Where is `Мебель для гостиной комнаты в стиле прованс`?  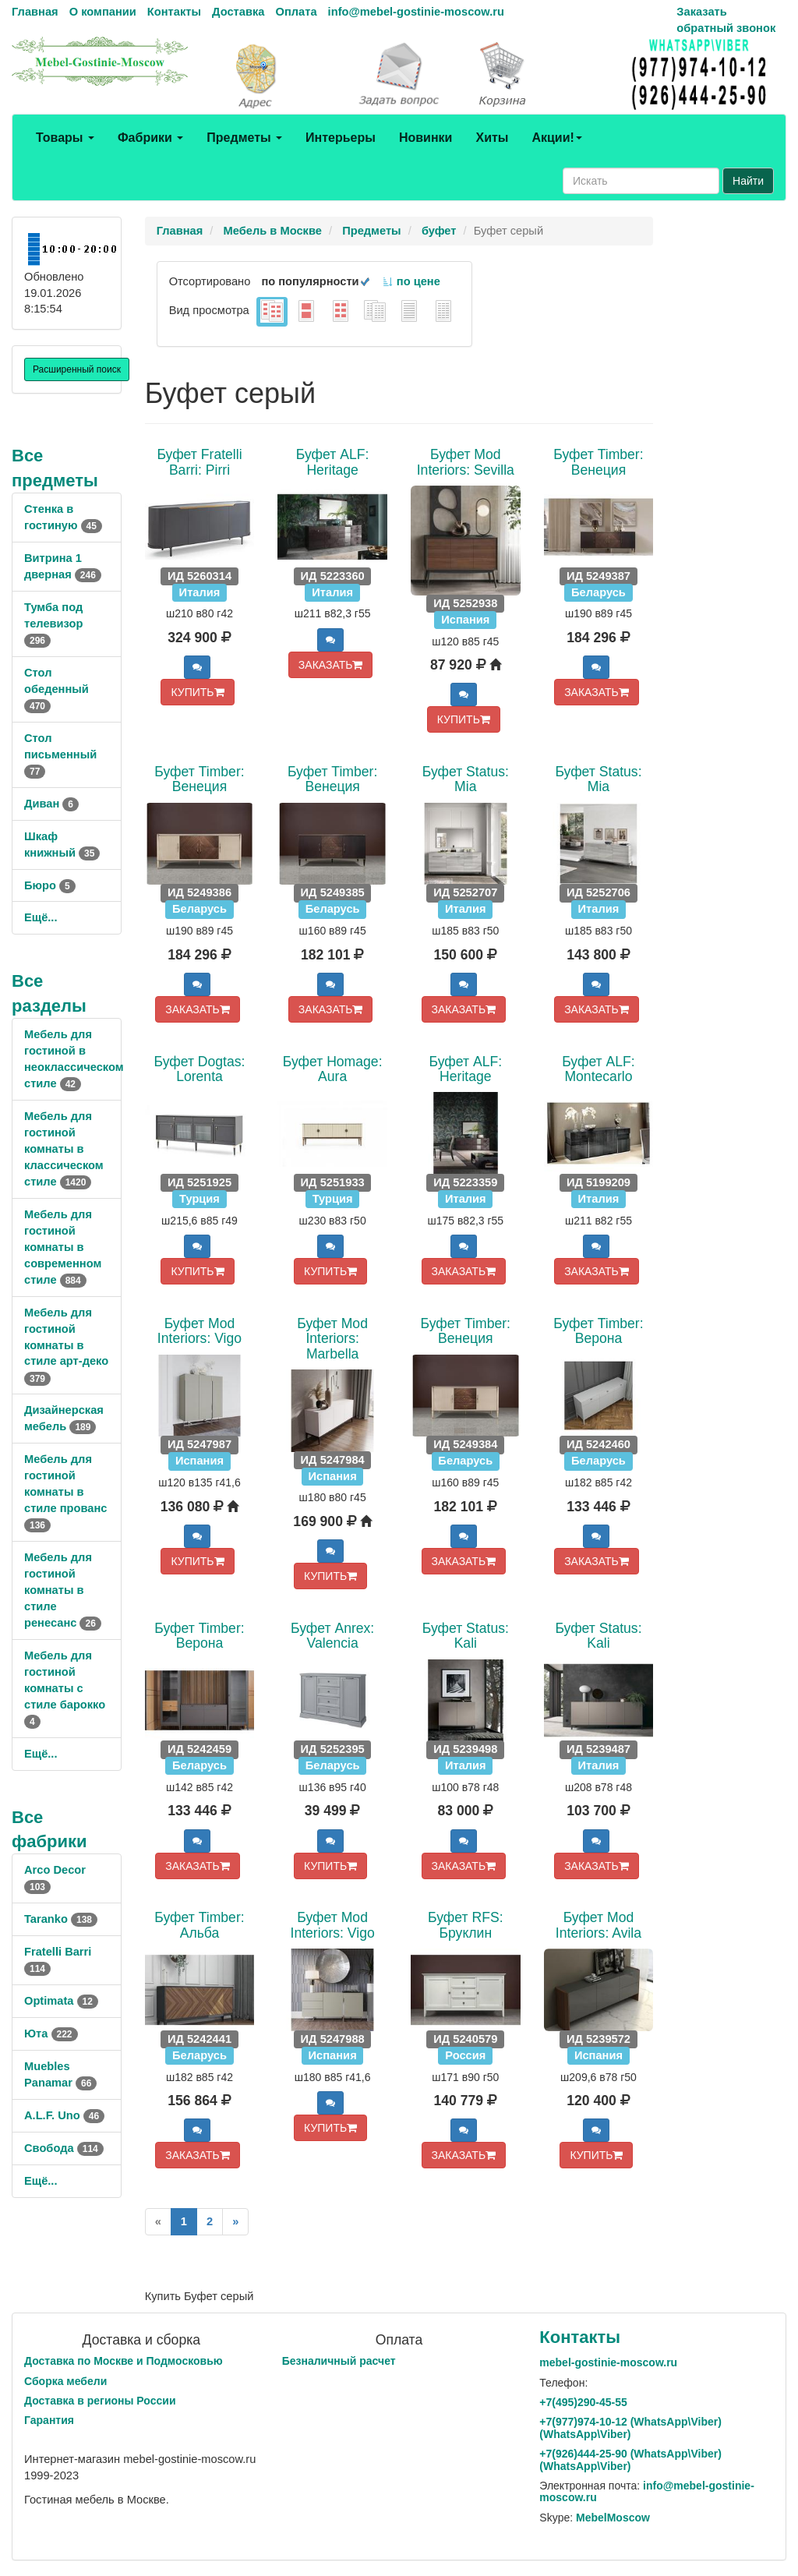
Мебель для гостиной комнаты в стиле прованс is located at coordinates (65, 1492).